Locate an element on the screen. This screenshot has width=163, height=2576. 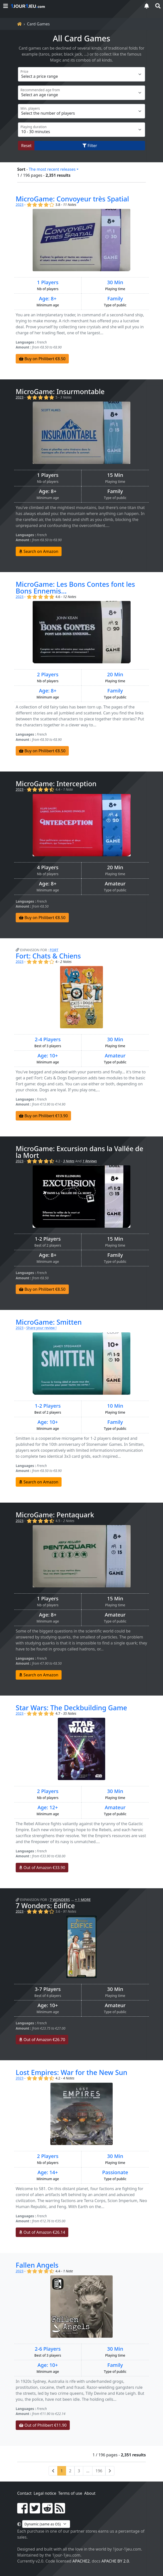
Out of Amazon €26.70 is located at coordinates (42, 2039).